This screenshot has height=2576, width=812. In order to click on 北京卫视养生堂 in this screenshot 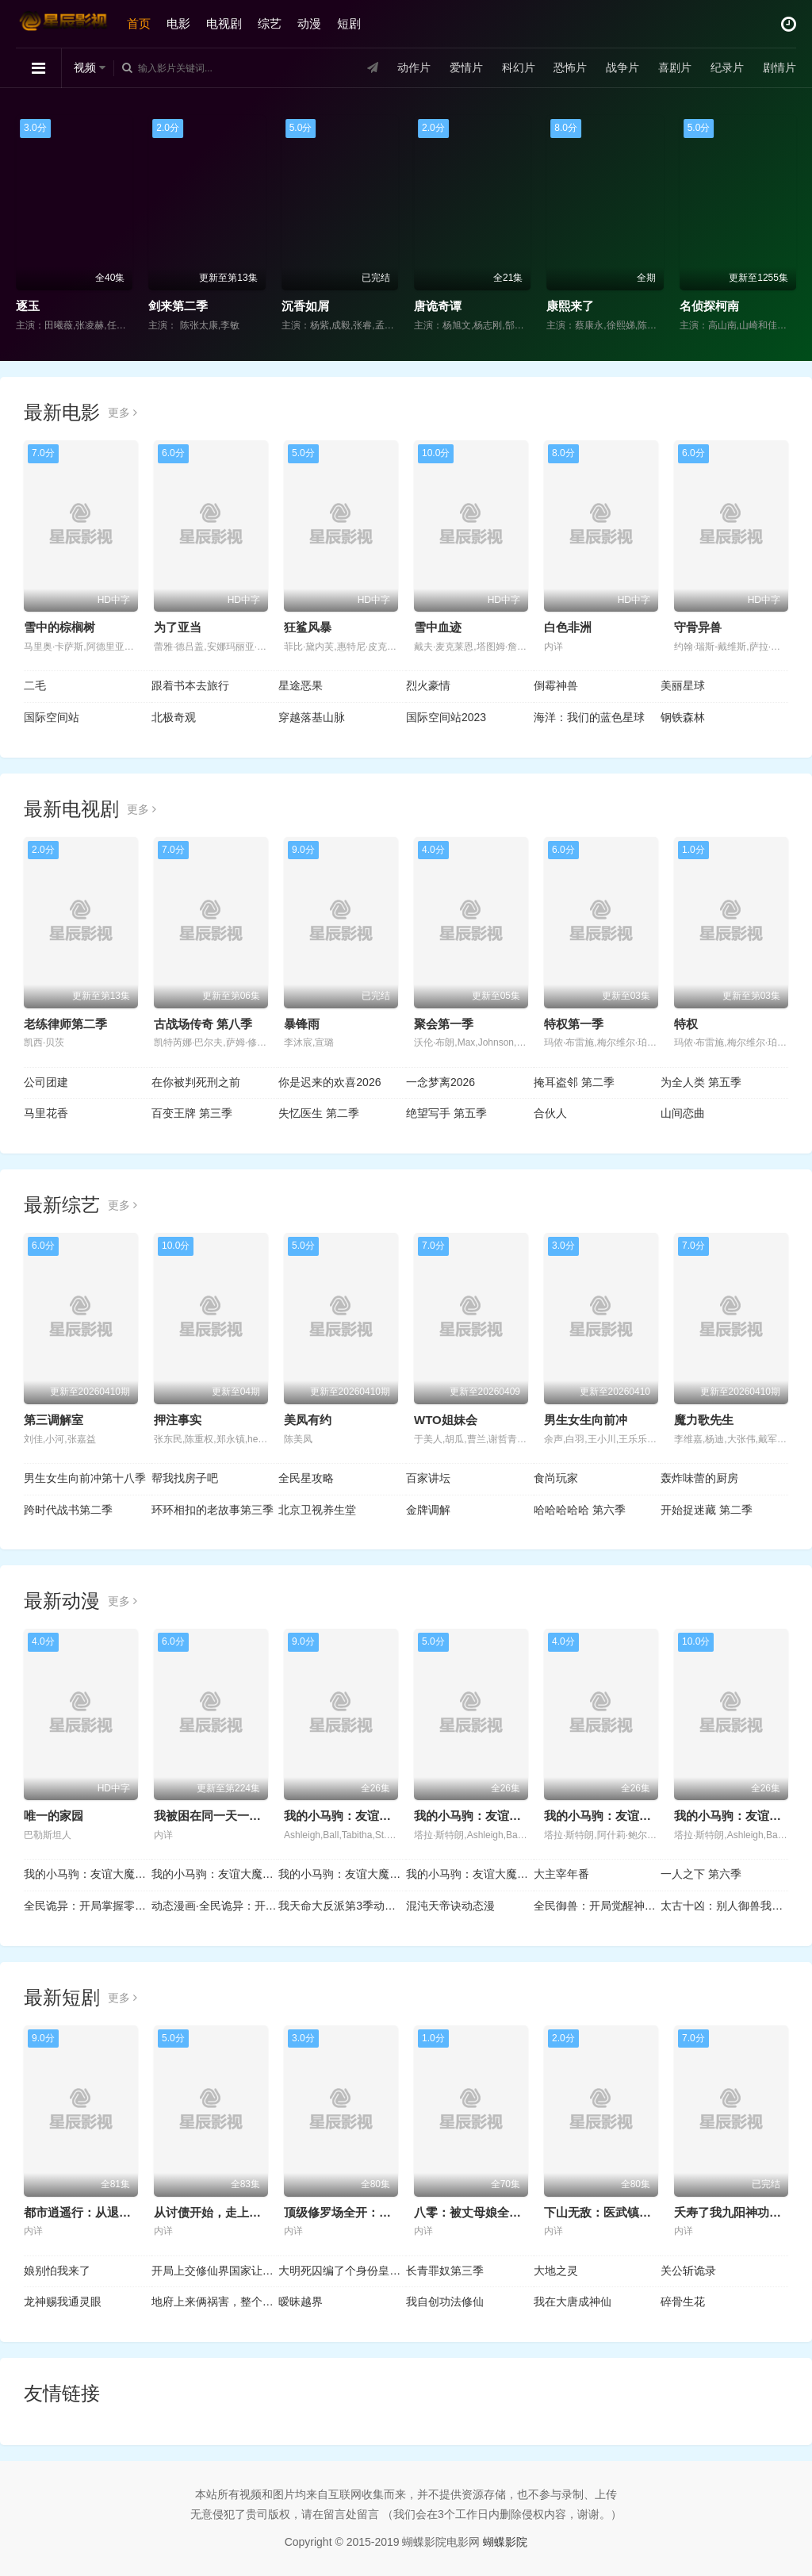, I will do `click(317, 1509)`.